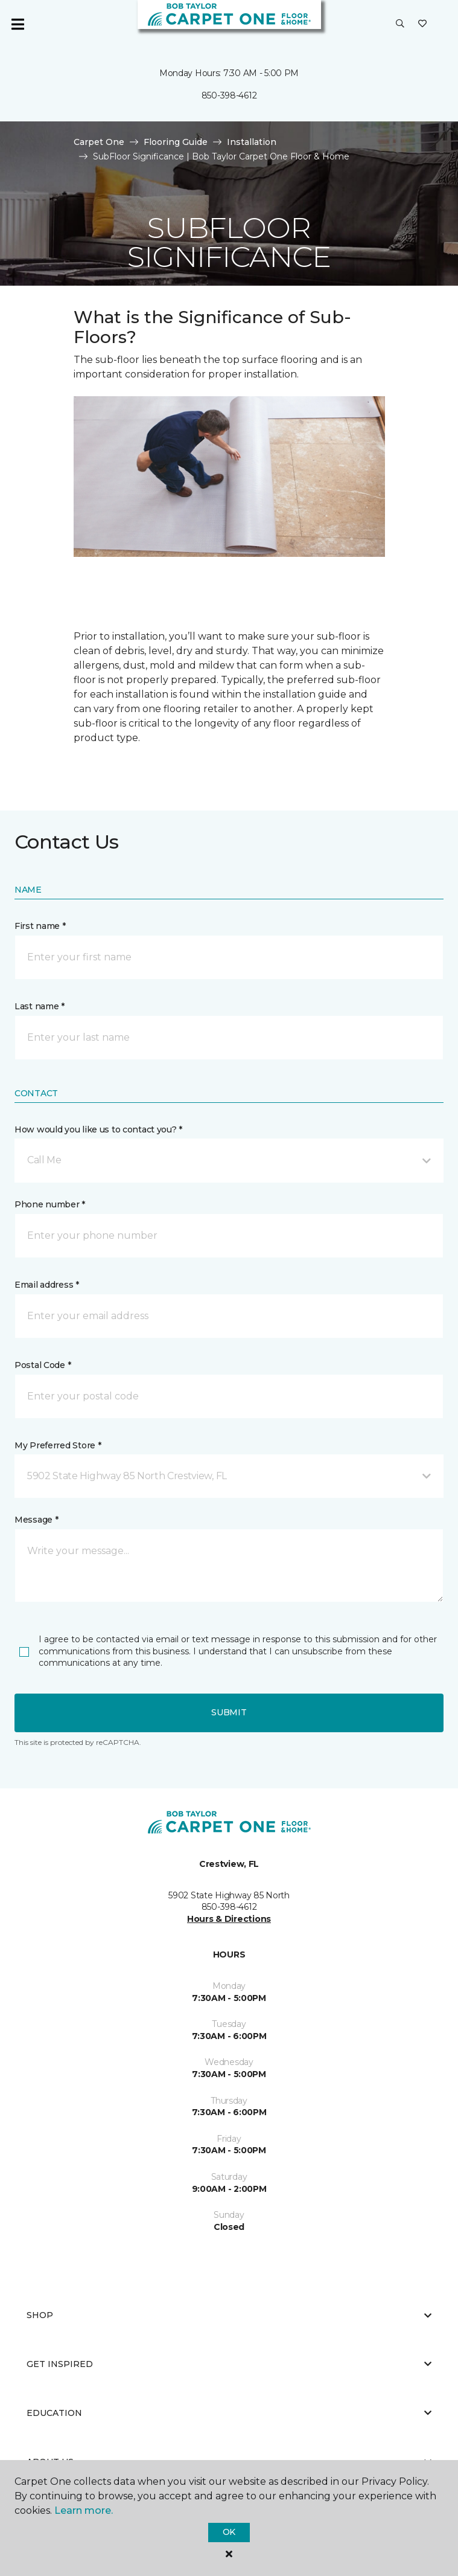  What do you see at coordinates (42, 1365) in the screenshot?
I see `Postal Code *` at bounding box center [42, 1365].